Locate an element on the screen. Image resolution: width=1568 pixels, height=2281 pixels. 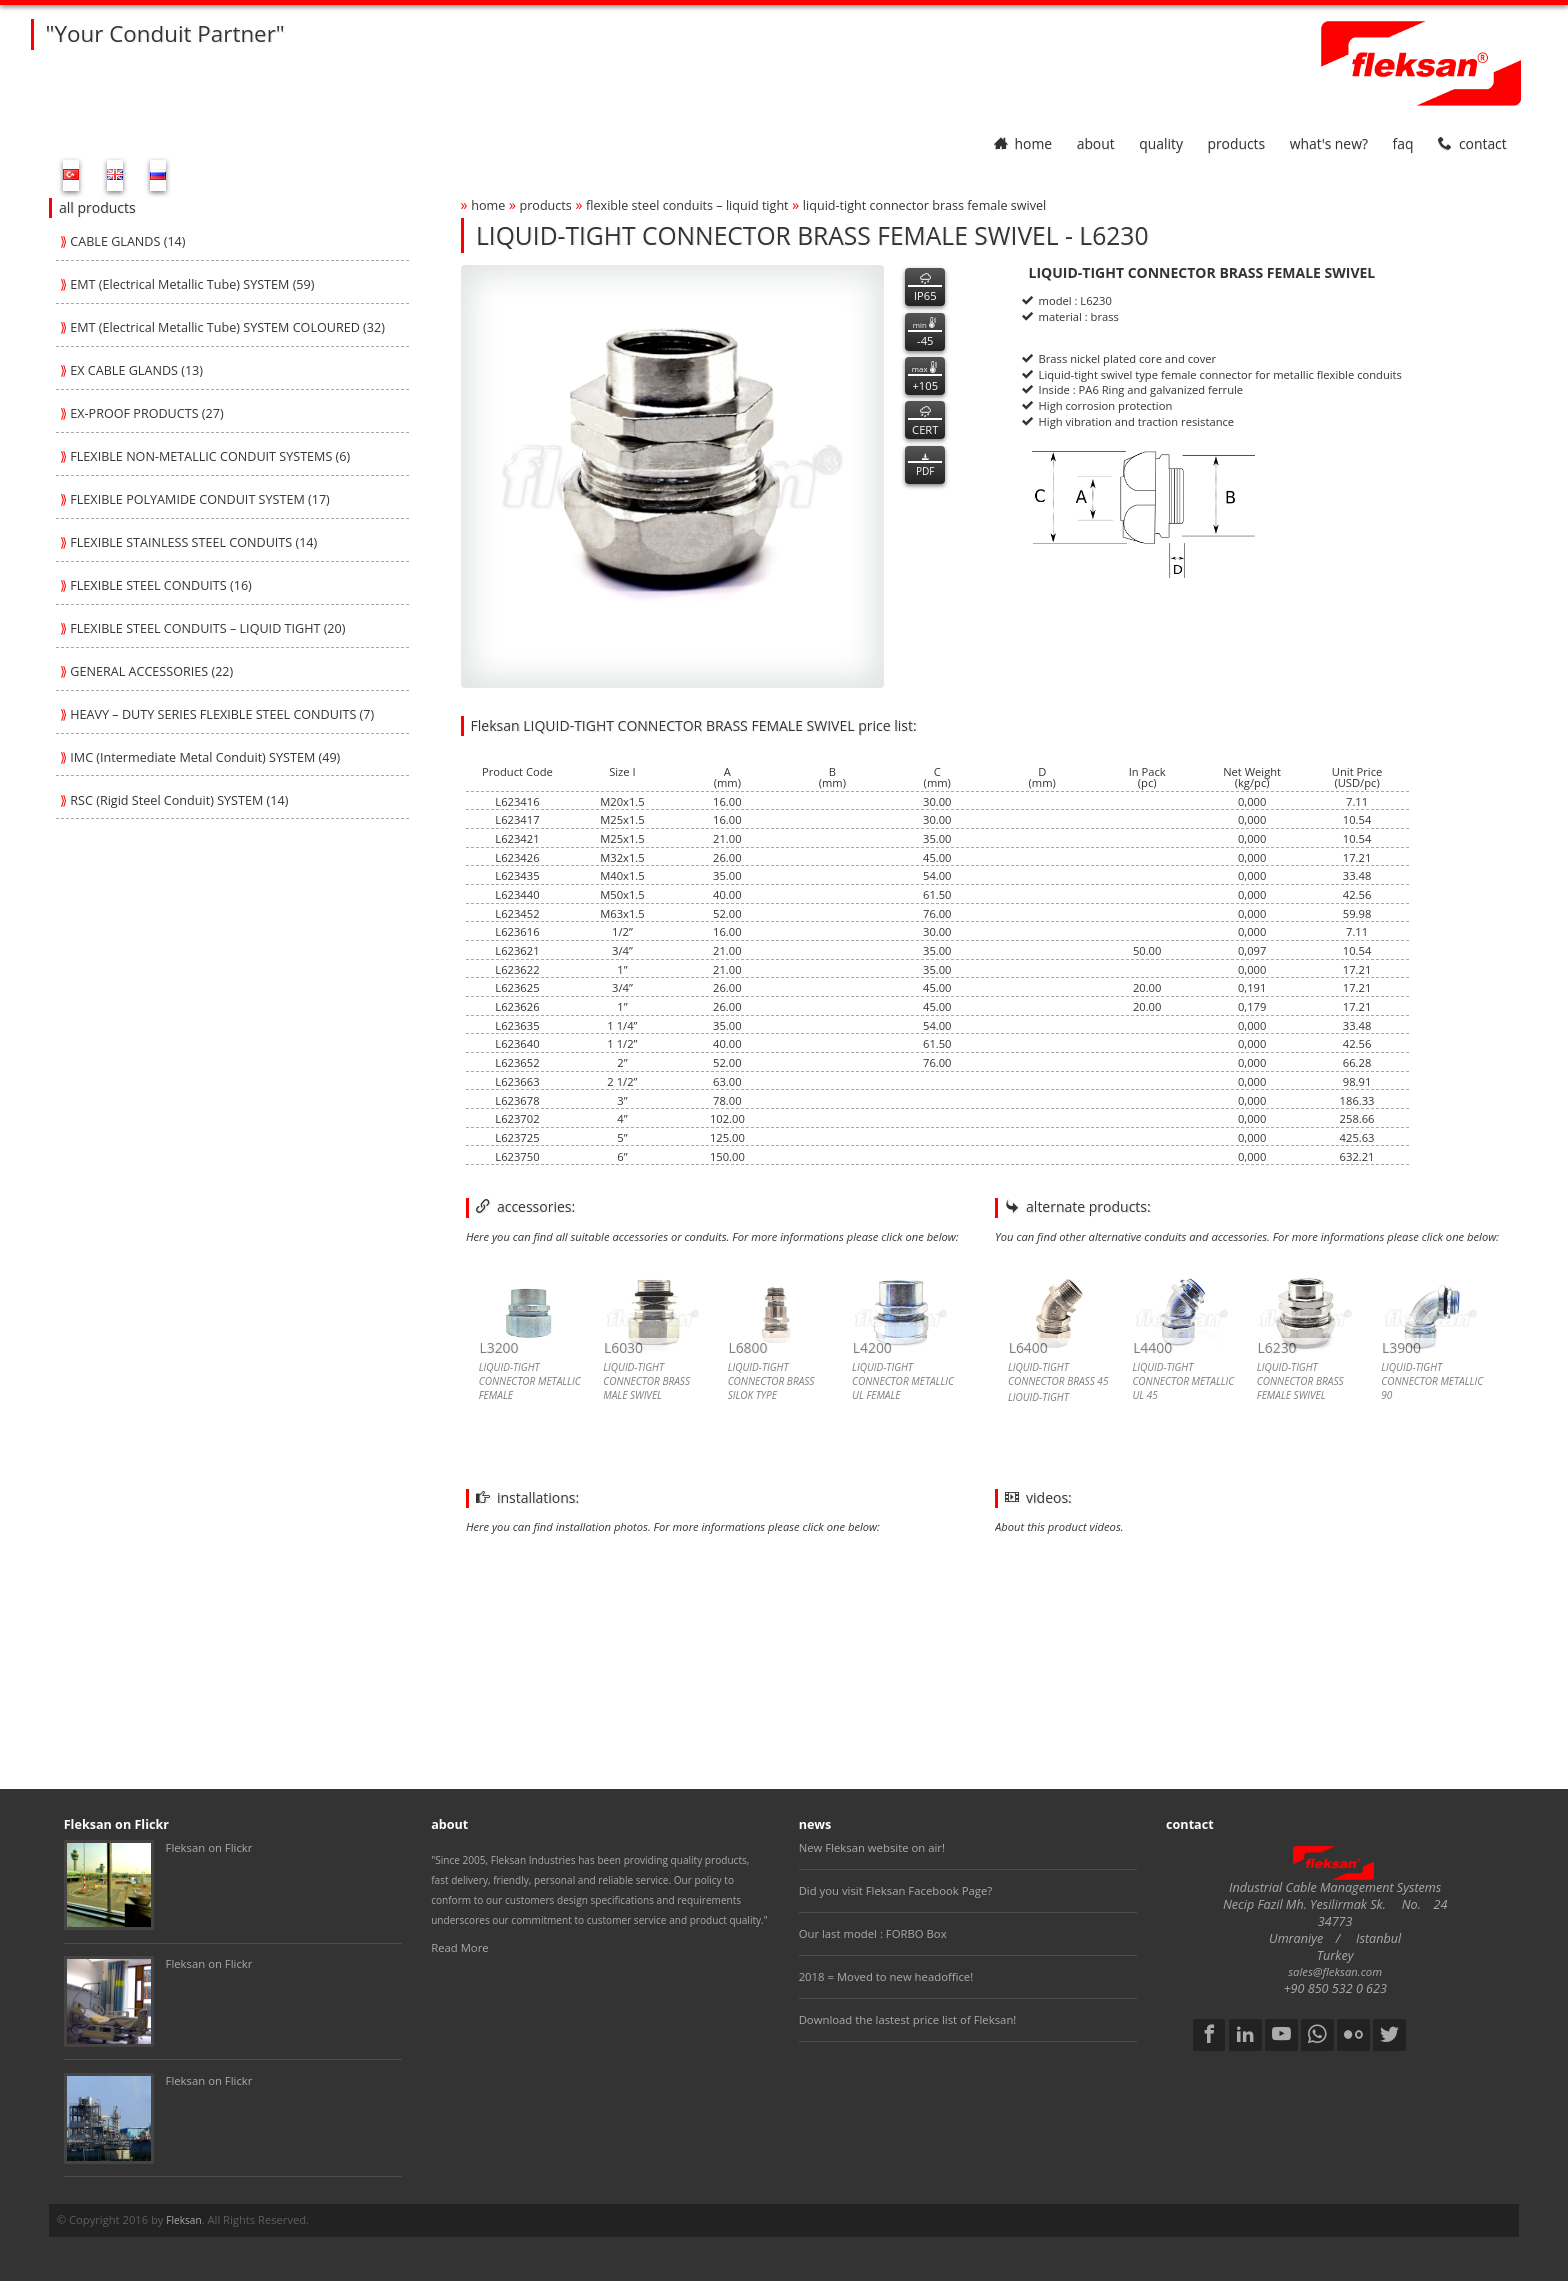
What's New? is located at coordinates (1329, 143).